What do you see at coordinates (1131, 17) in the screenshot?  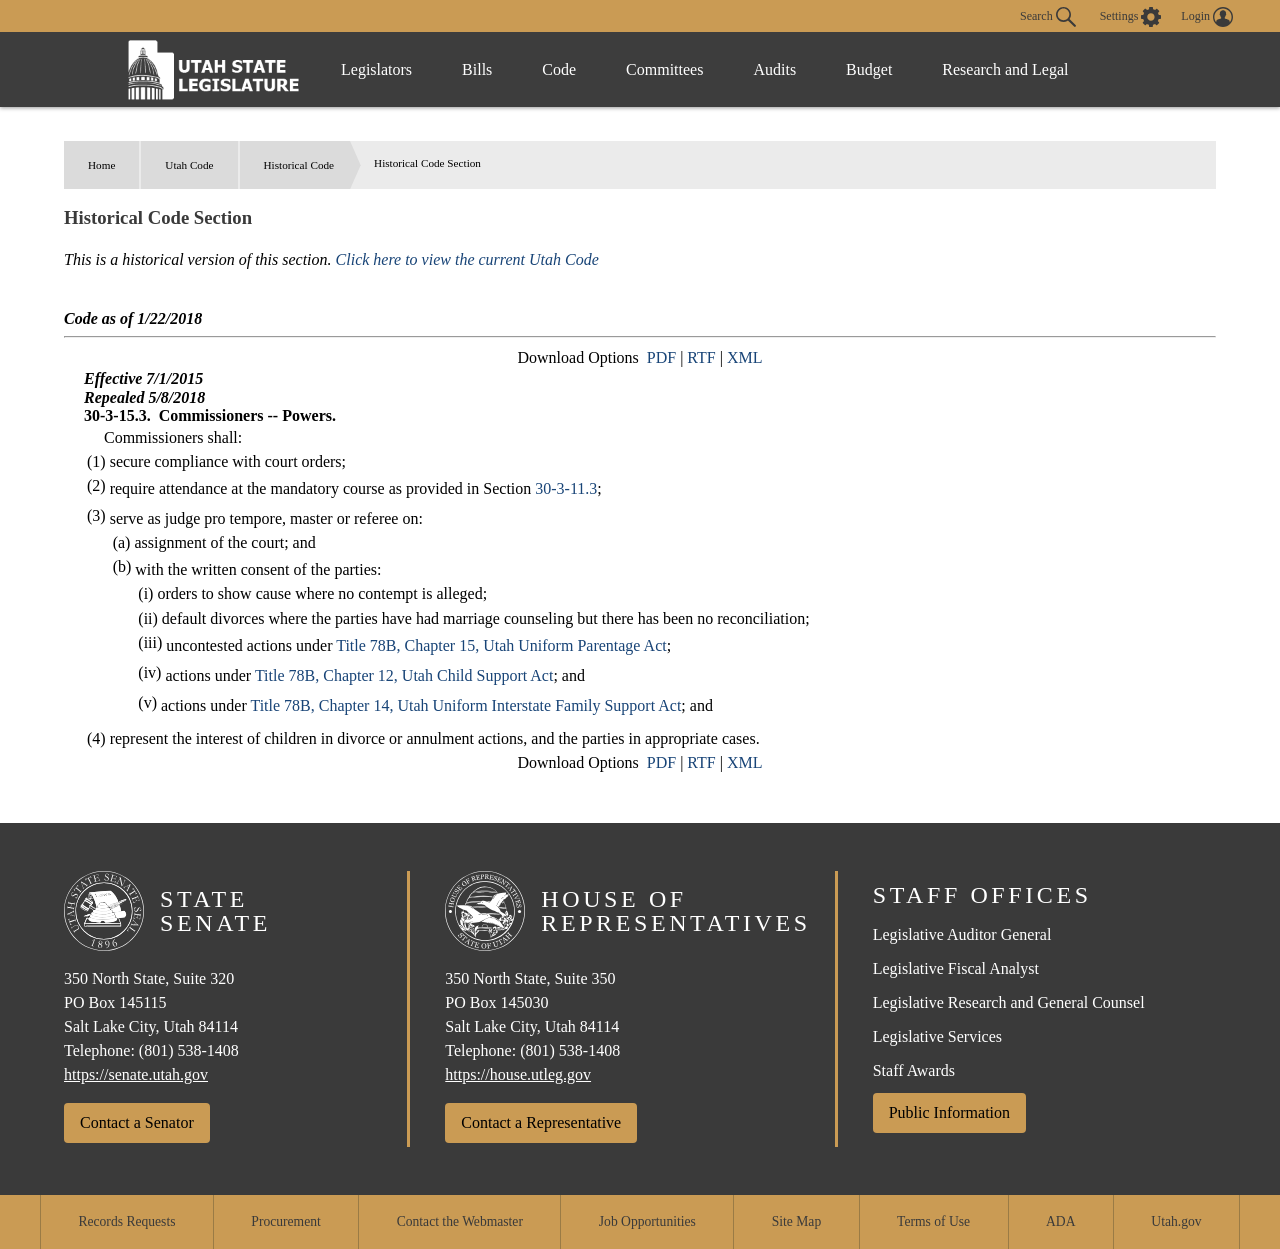 I see `[view accessibility settings]` at bounding box center [1131, 17].